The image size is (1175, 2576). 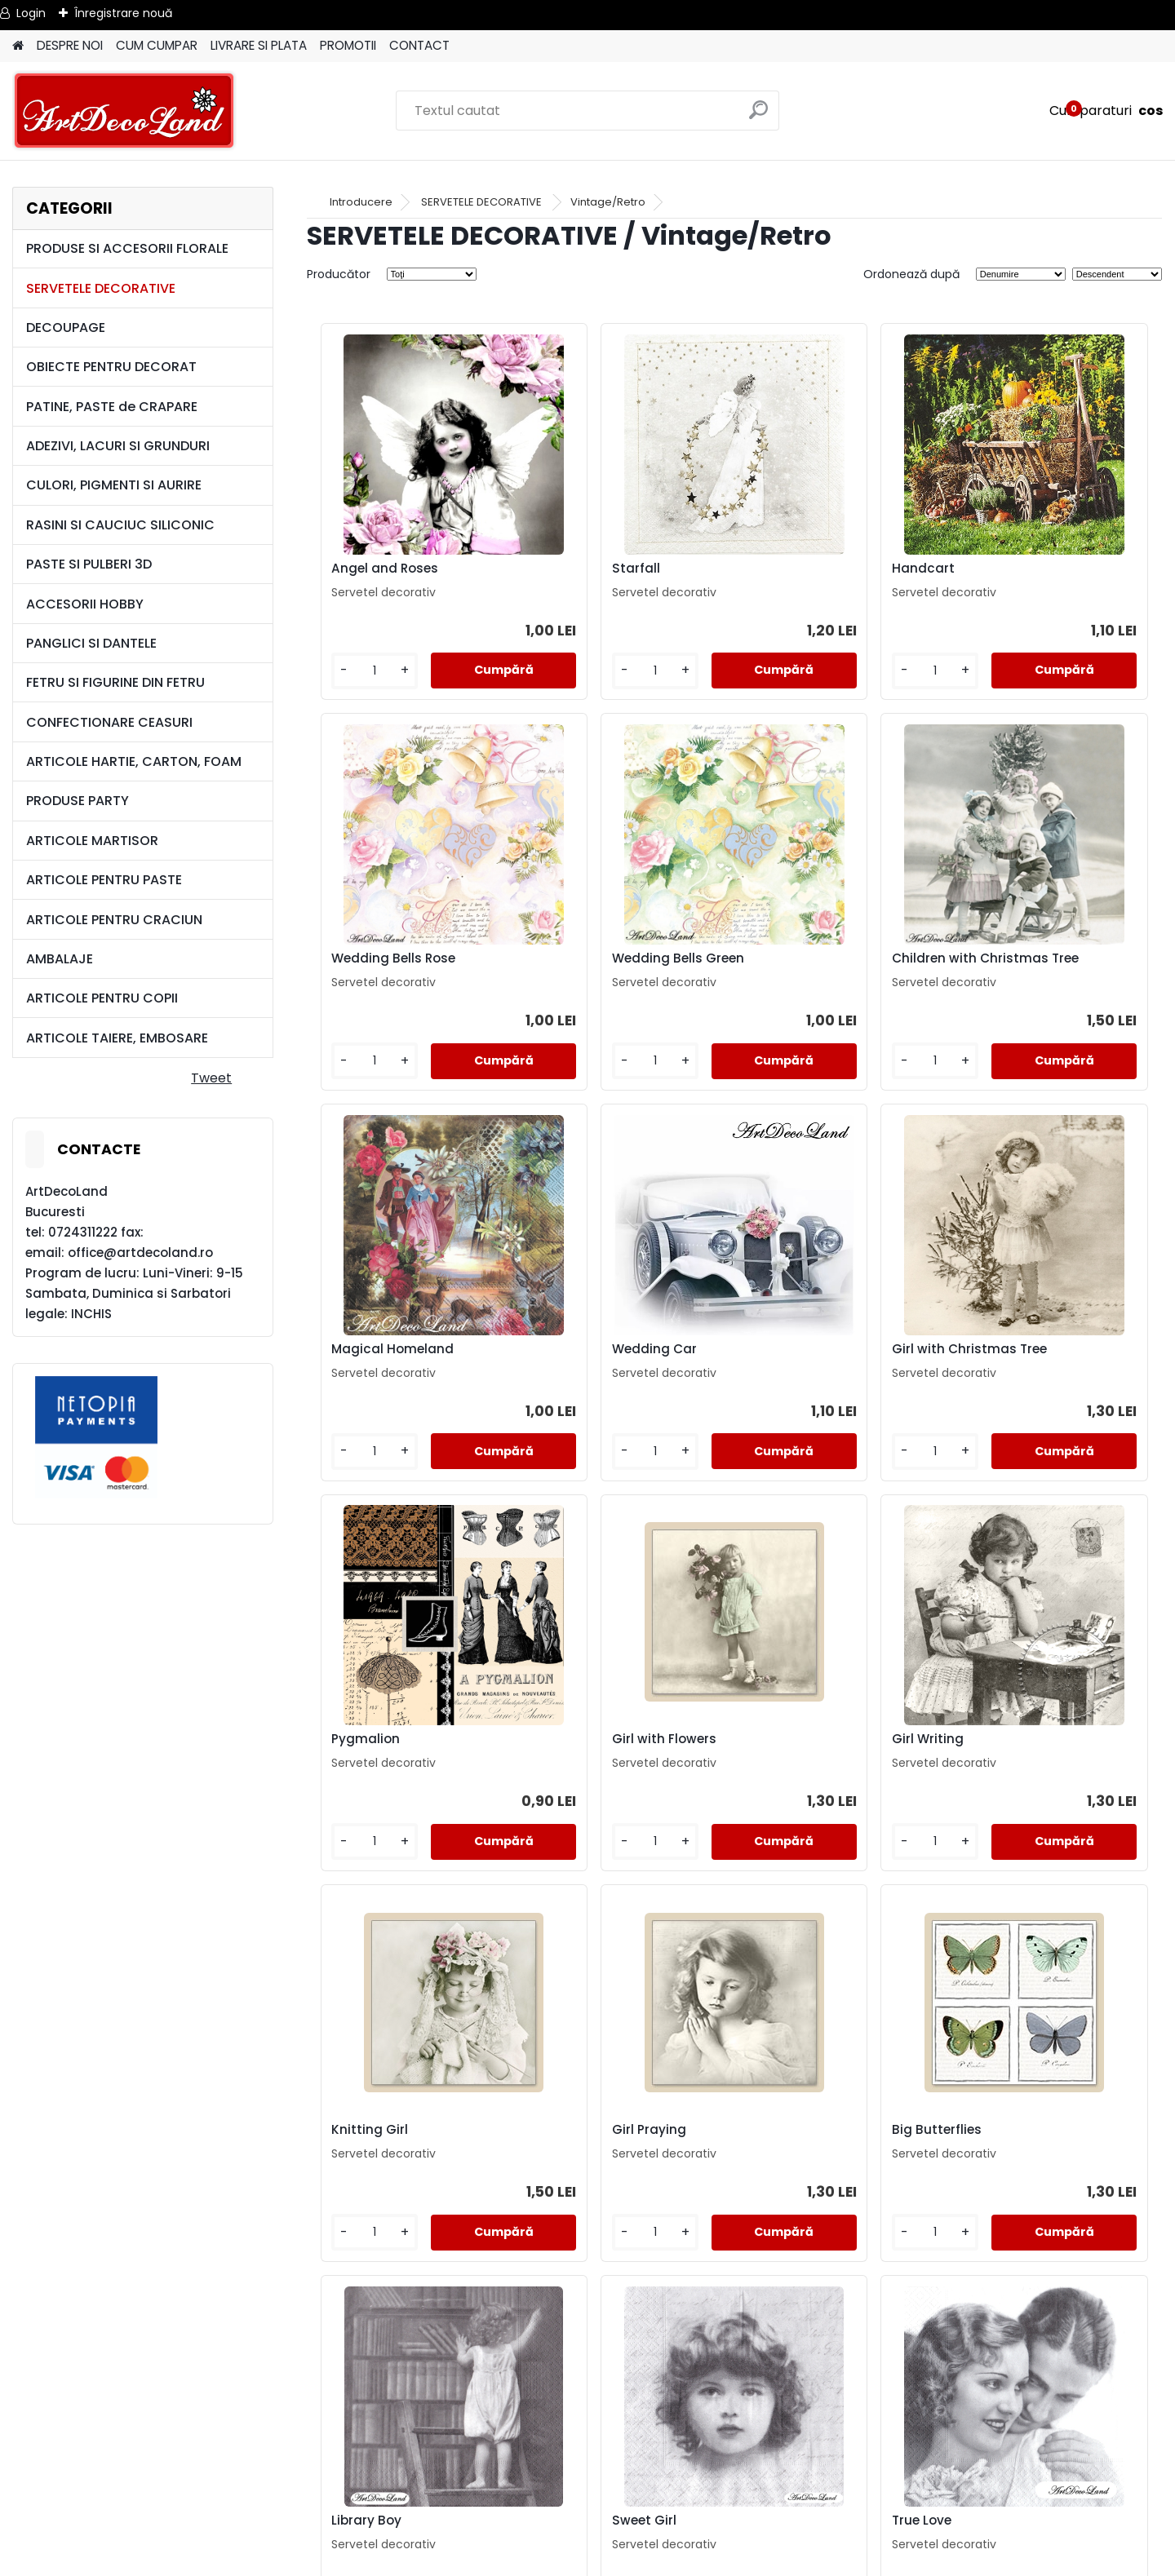 I want to click on CULORI, PIGMENTI SI AURIRE, so click(x=114, y=485).